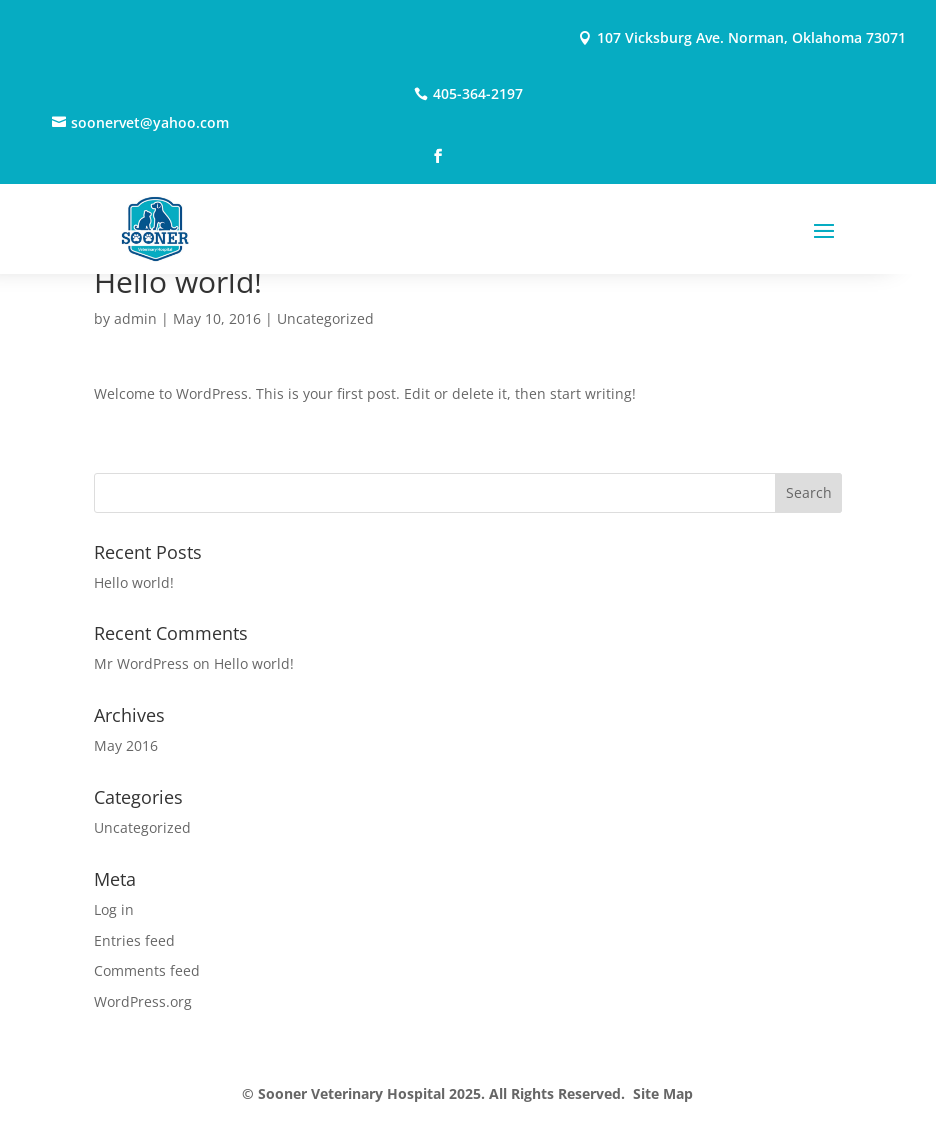 The image size is (936, 1121). What do you see at coordinates (325, 318) in the screenshot?
I see `Uncategorized` at bounding box center [325, 318].